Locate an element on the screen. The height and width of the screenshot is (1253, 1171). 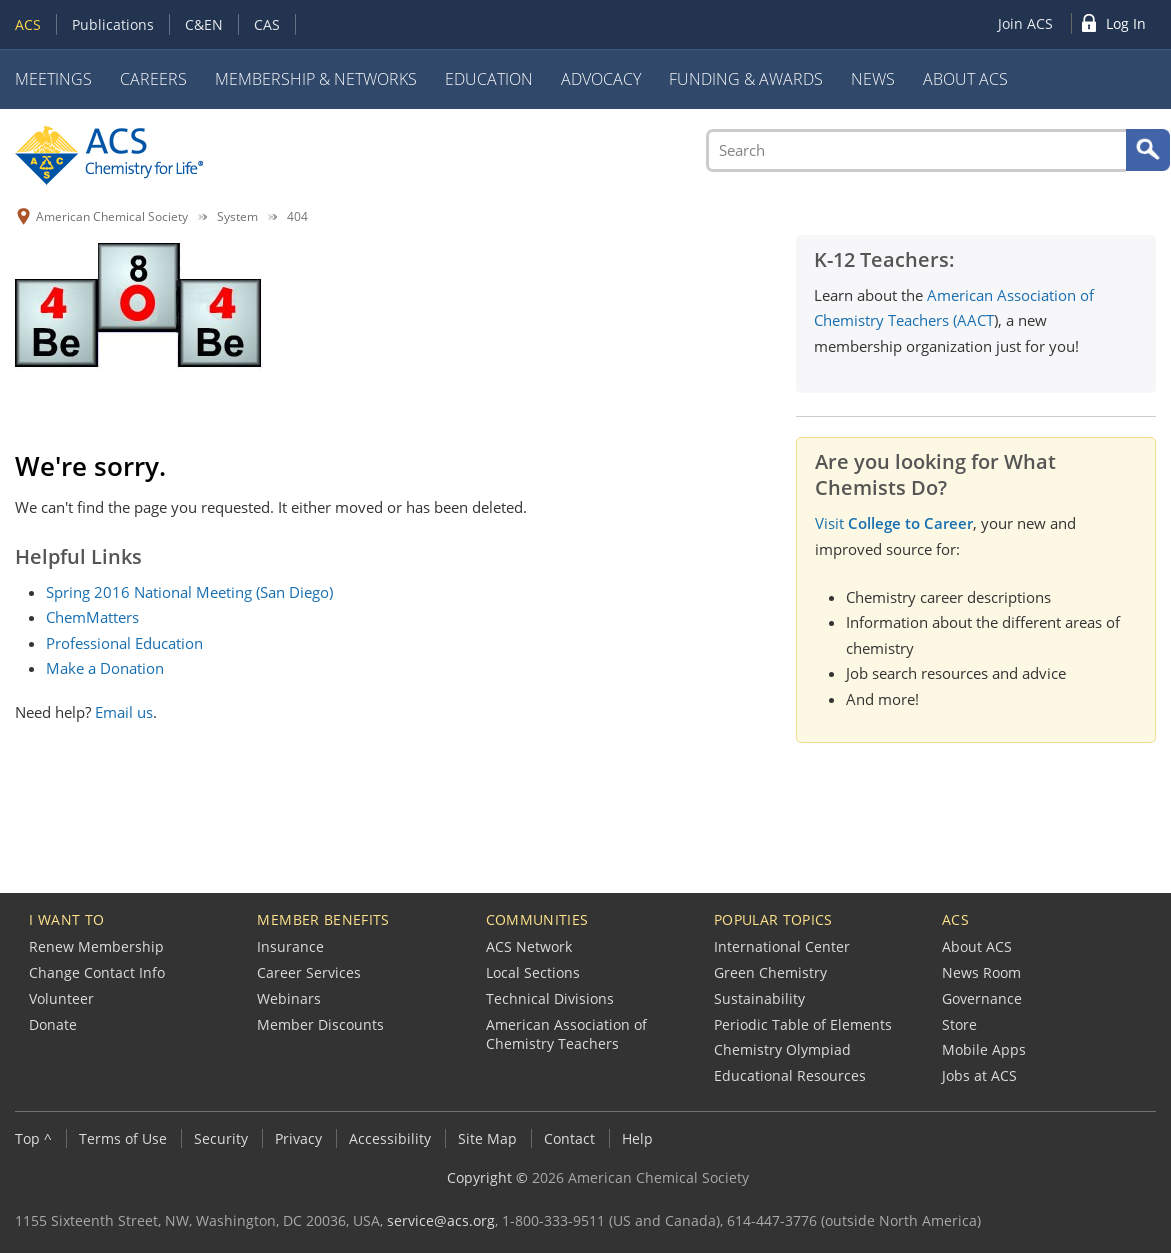
International Center is located at coordinates (782, 946).